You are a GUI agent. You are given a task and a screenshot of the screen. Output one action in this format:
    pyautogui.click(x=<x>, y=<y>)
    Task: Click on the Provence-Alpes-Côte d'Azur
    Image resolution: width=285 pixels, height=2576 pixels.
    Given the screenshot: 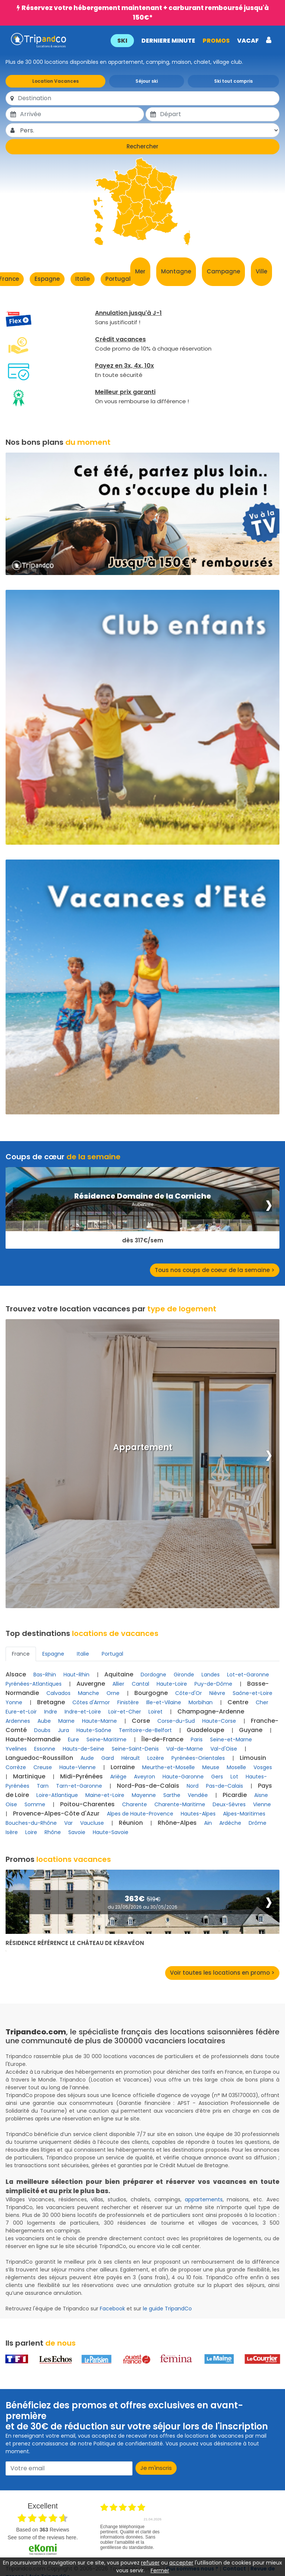 What is the action you would take?
    pyautogui.click(x=56, y=1813)
    